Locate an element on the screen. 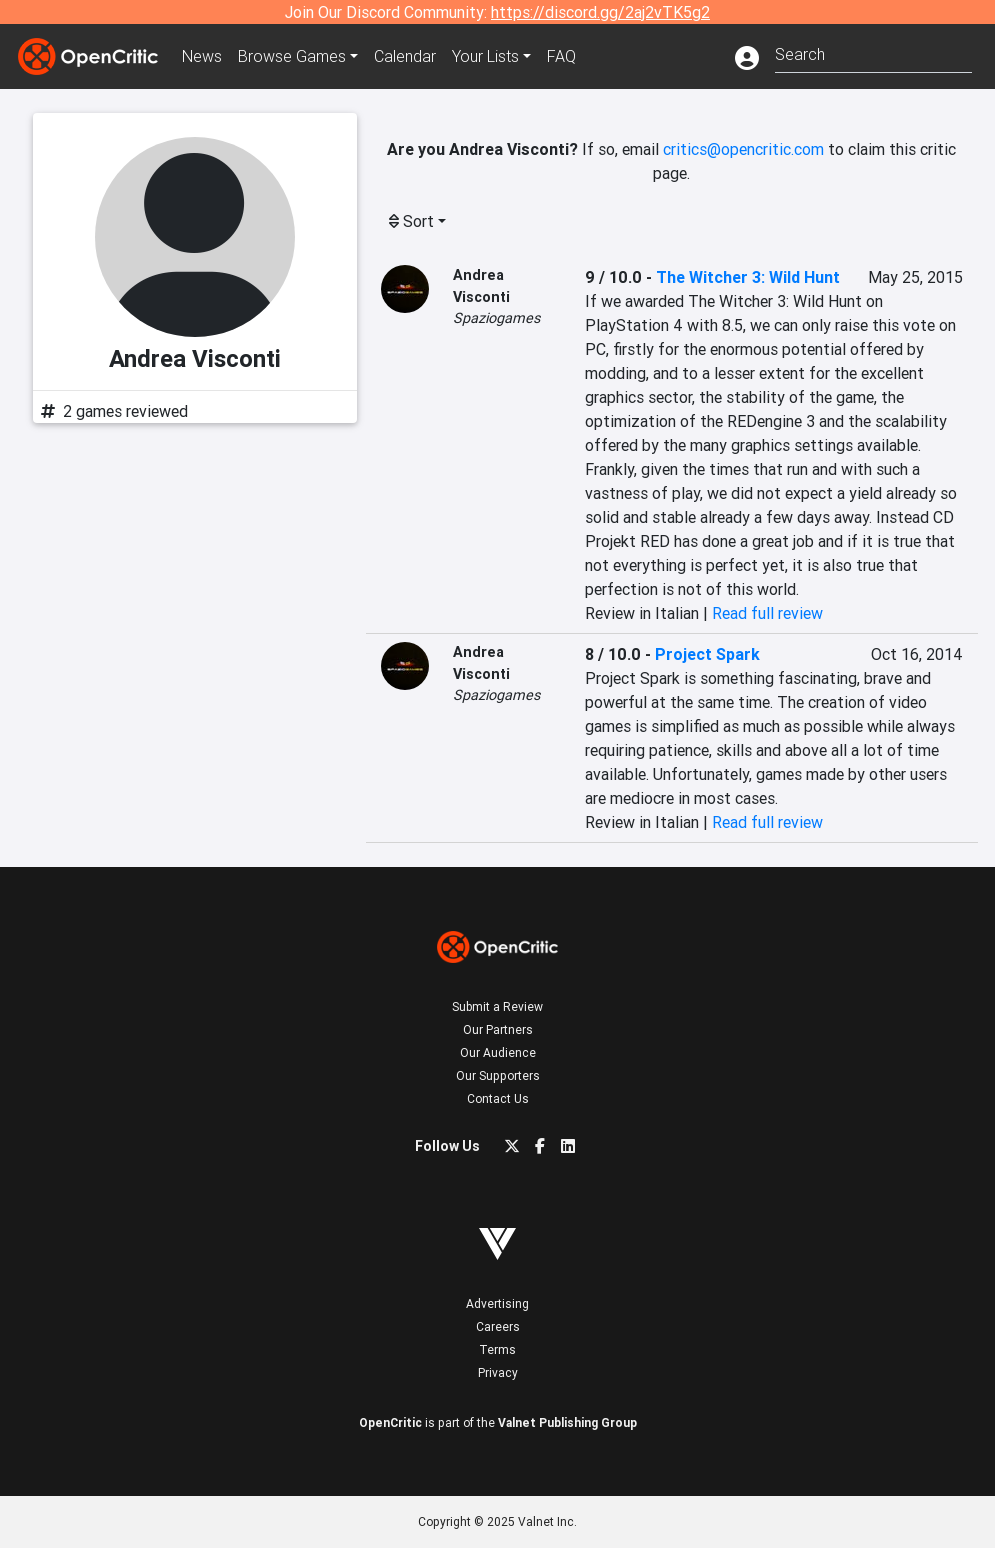  Calendar is located at coordinates (405, 56).